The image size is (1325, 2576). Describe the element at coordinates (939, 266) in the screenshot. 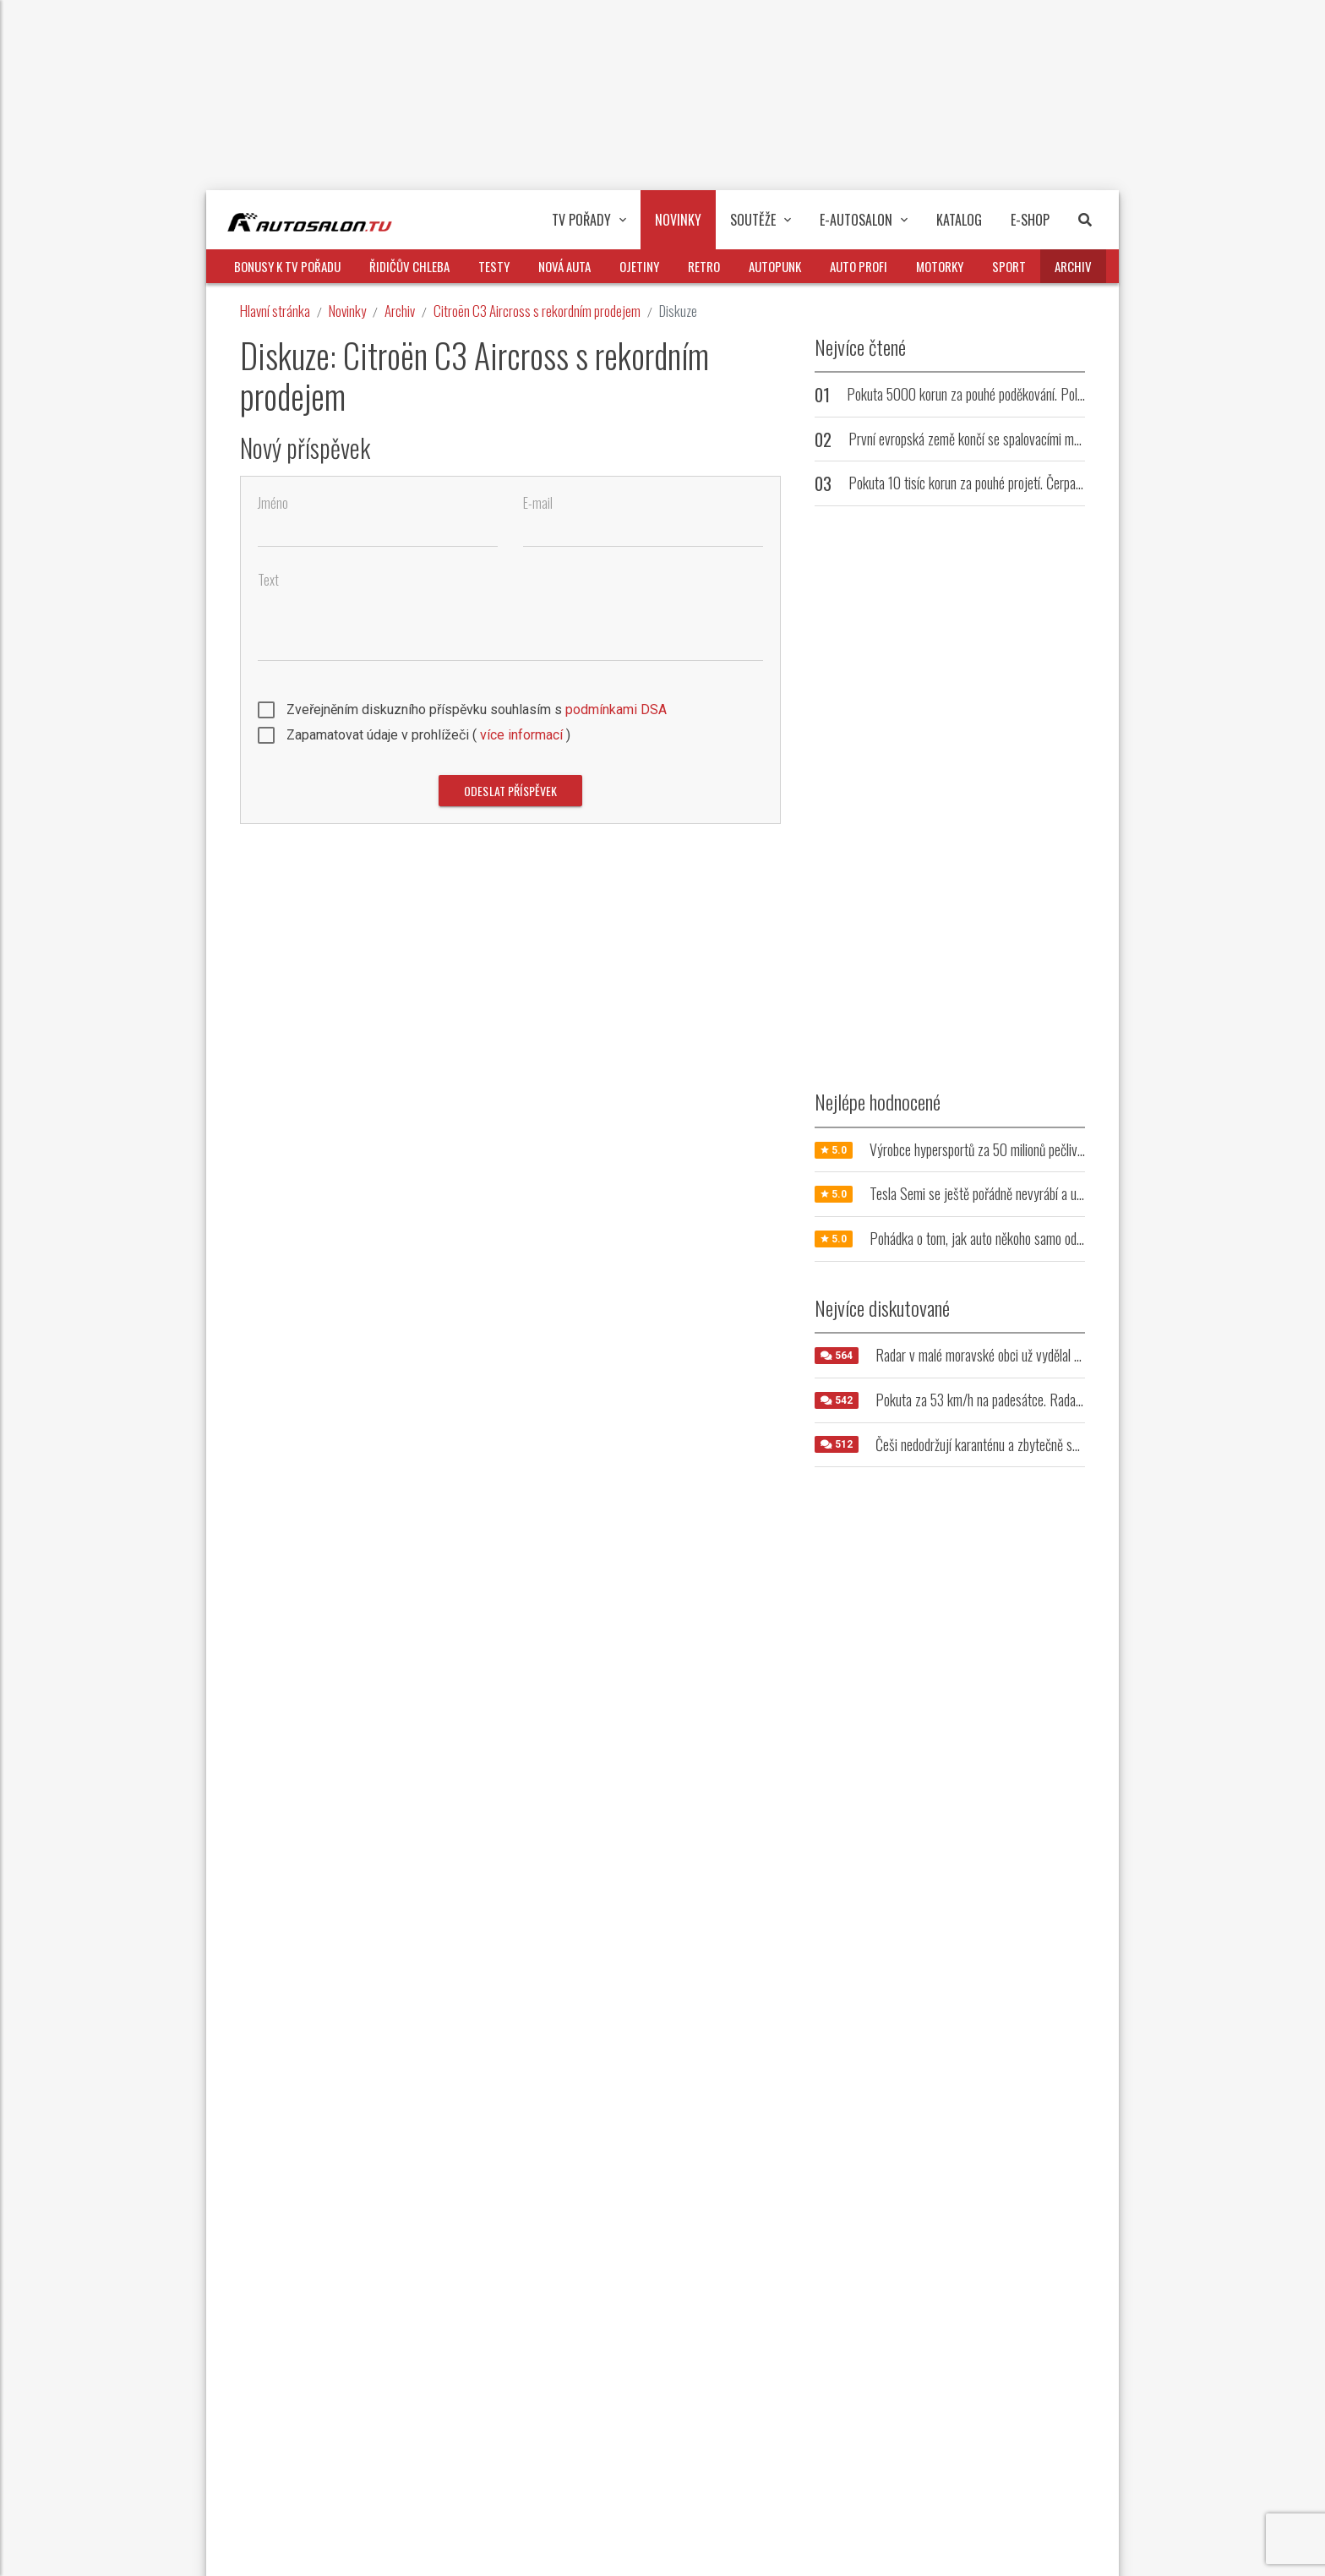

I see `Motorky [button]` at that location.